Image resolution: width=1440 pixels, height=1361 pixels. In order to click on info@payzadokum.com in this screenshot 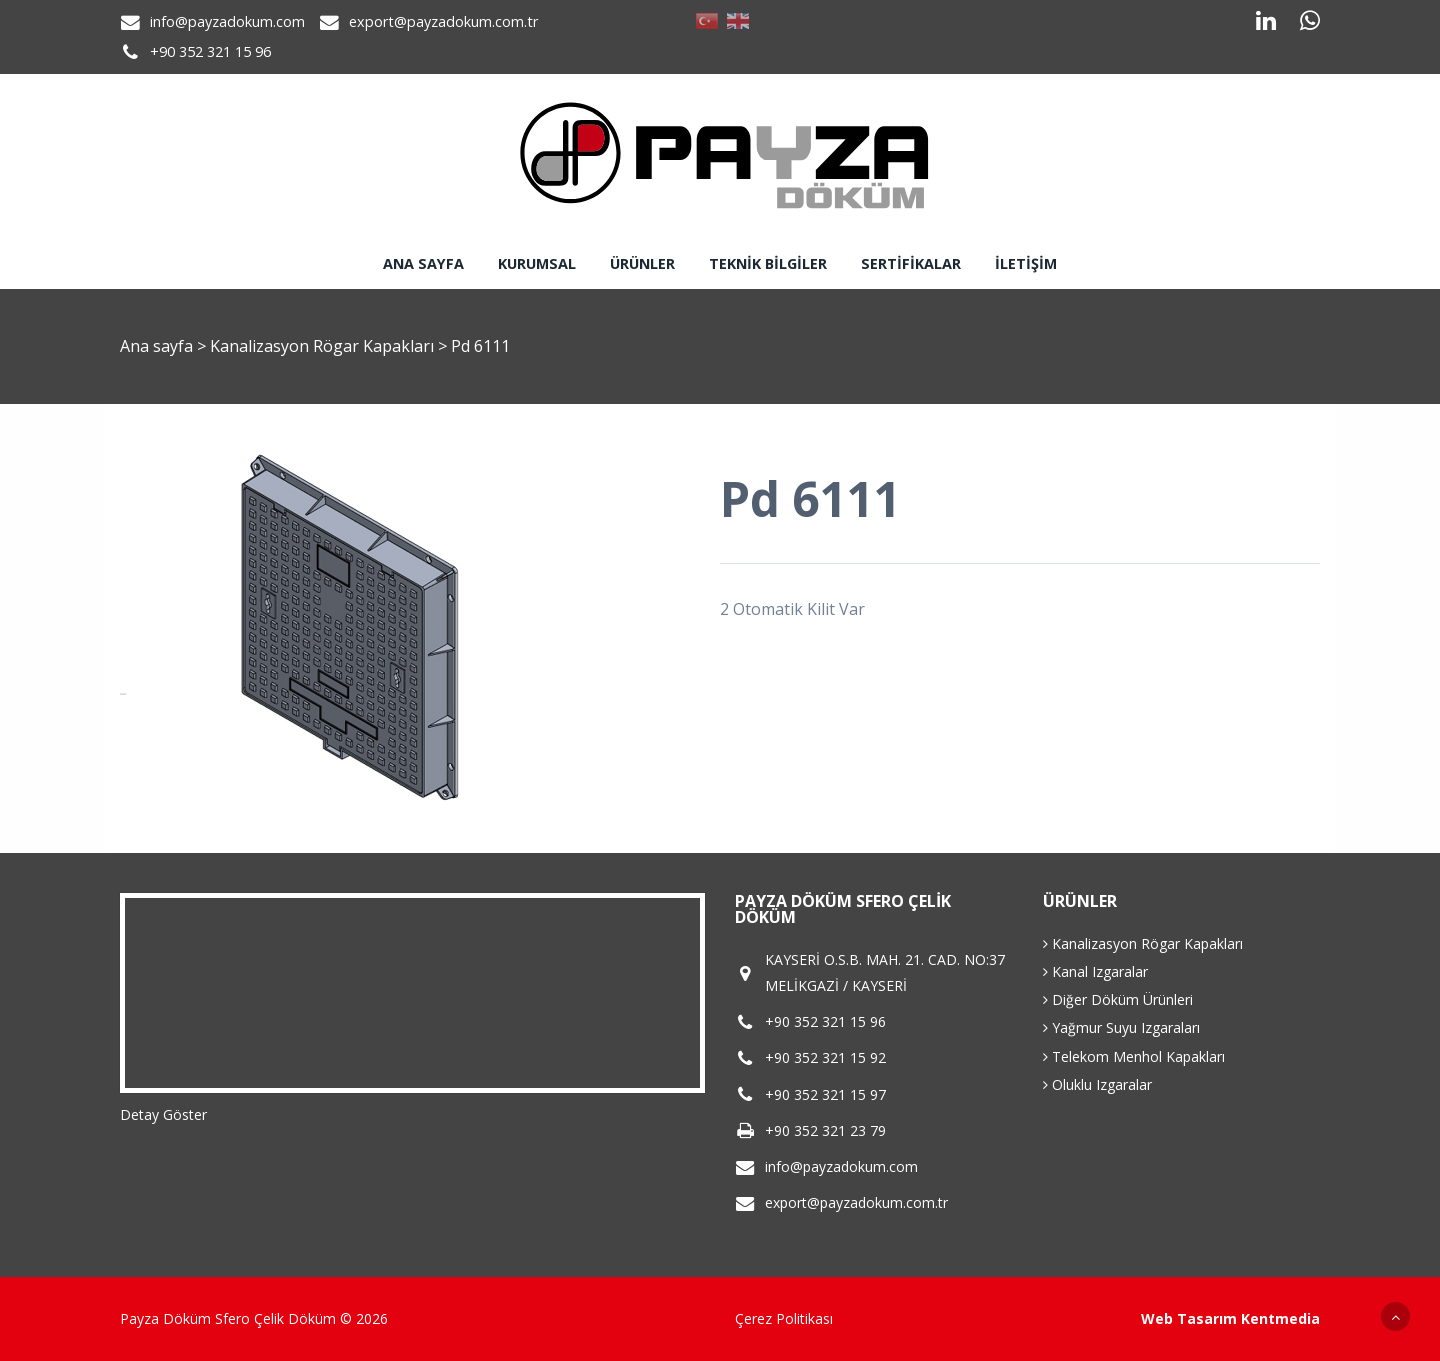, I will do `click(227, 21)`.